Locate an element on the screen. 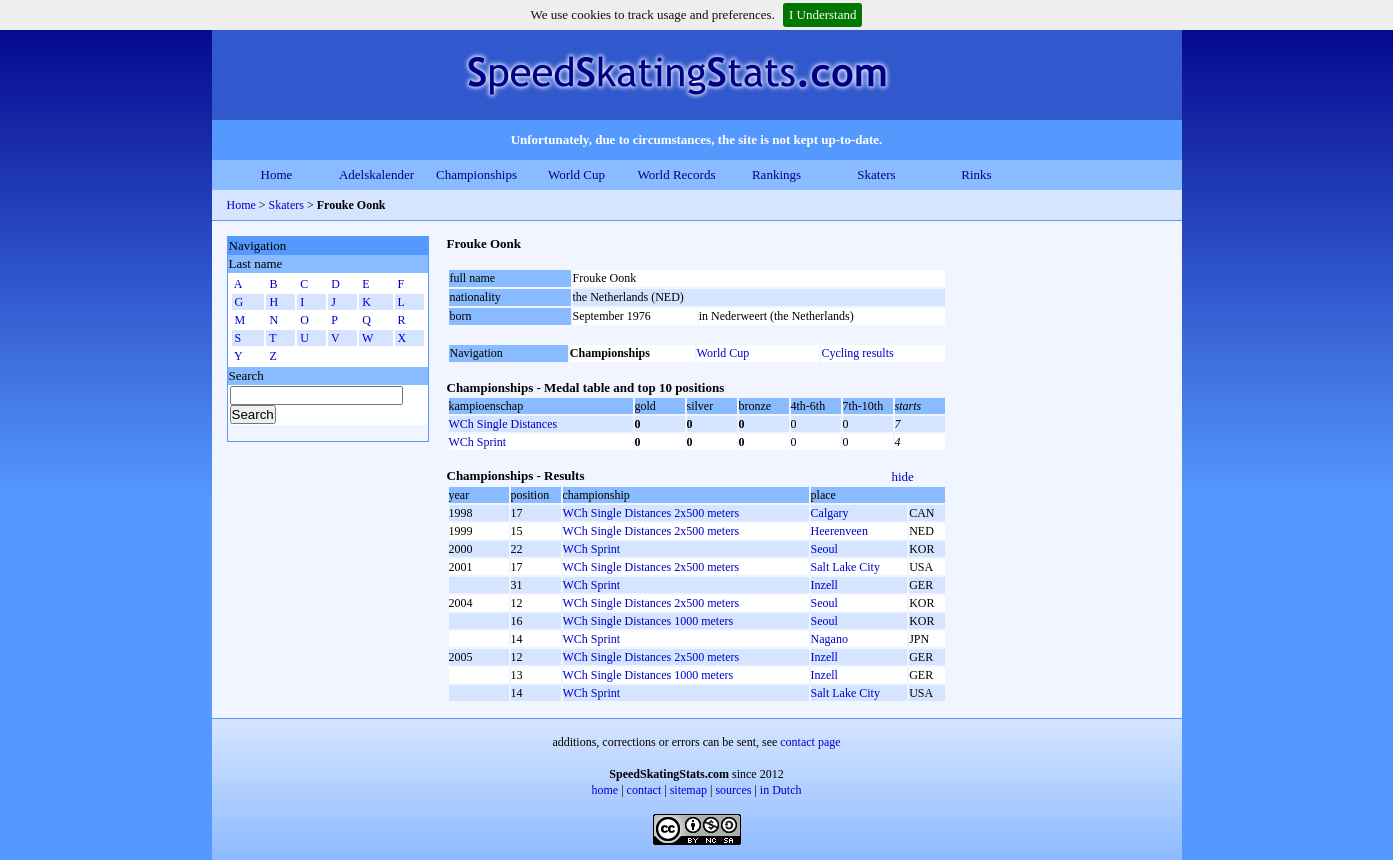 The image size is (1393, 860). WCh Single Distances 1000 meters is located at coordinates (648, 621).